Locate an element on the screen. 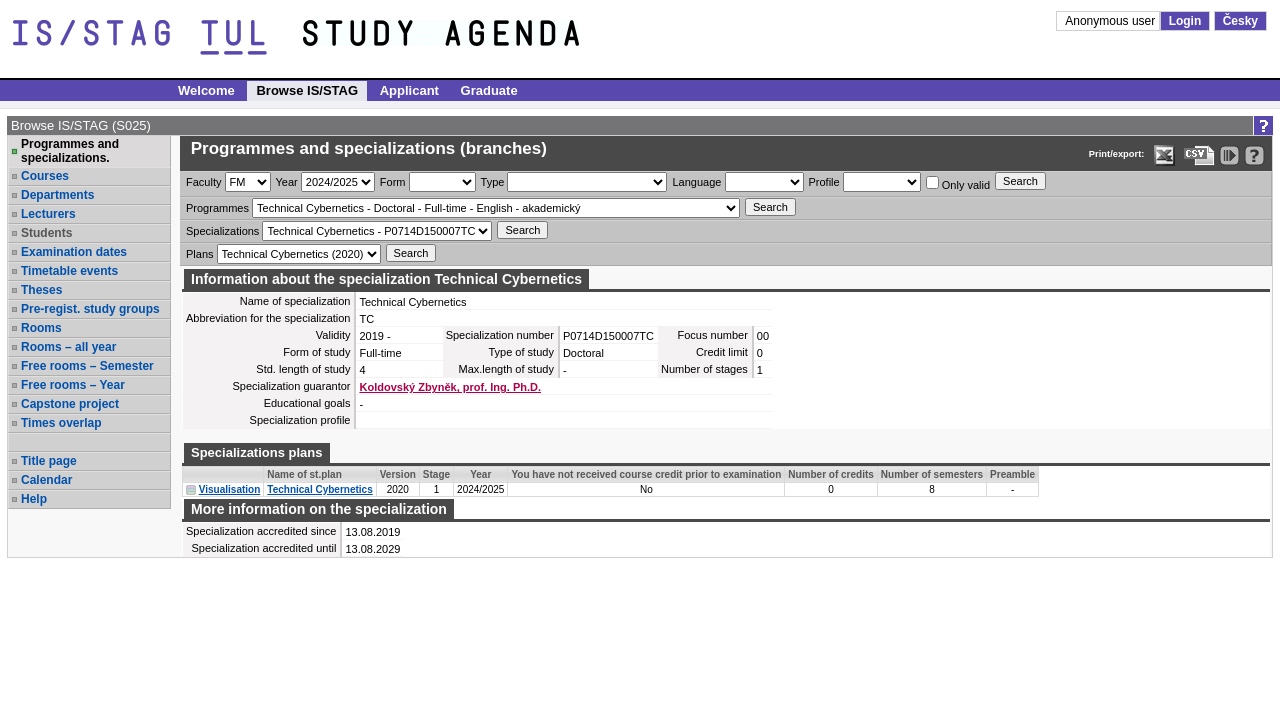 This screenshot has height=720, width=1280. Anonymous user is located at coordinates (1111, 21).